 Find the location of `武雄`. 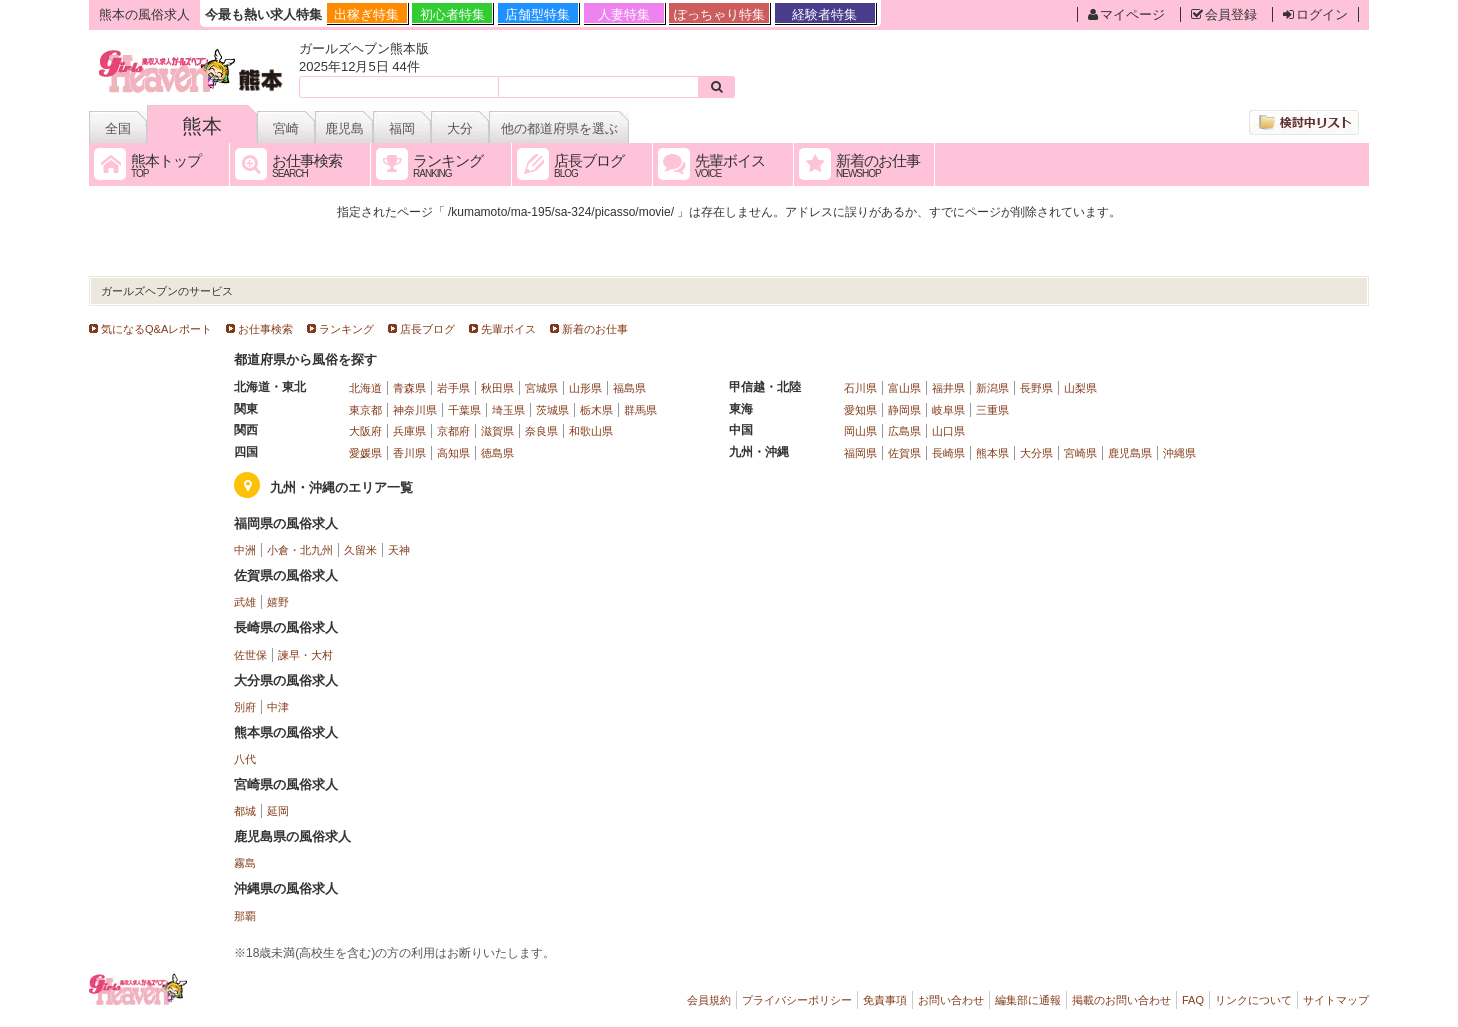

武雄 is located at coordinates (245, 602).